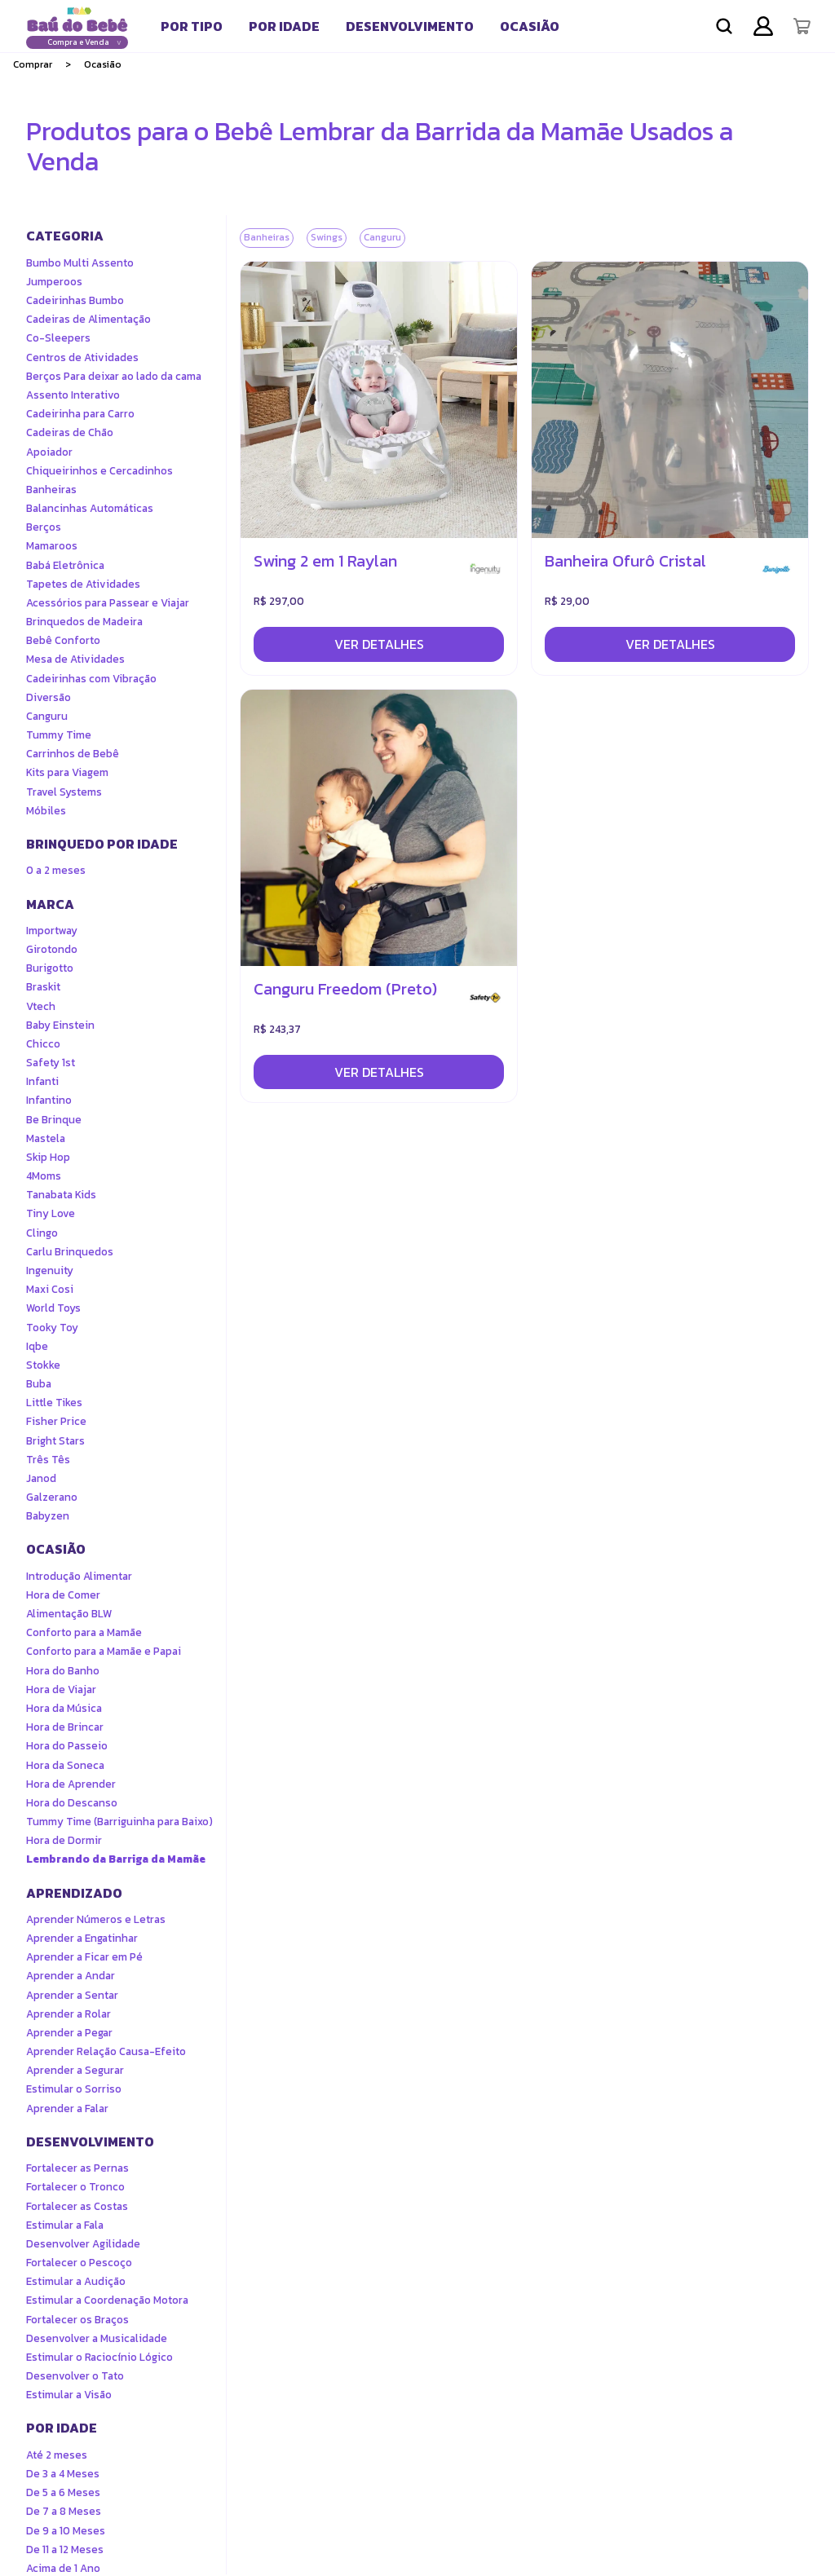 This screenshot has height=2576, width=835. What do you see at coordinates (56, 2455) in the screenshot?
I see `Até 2 meses` at bounding box center [56, 2455].